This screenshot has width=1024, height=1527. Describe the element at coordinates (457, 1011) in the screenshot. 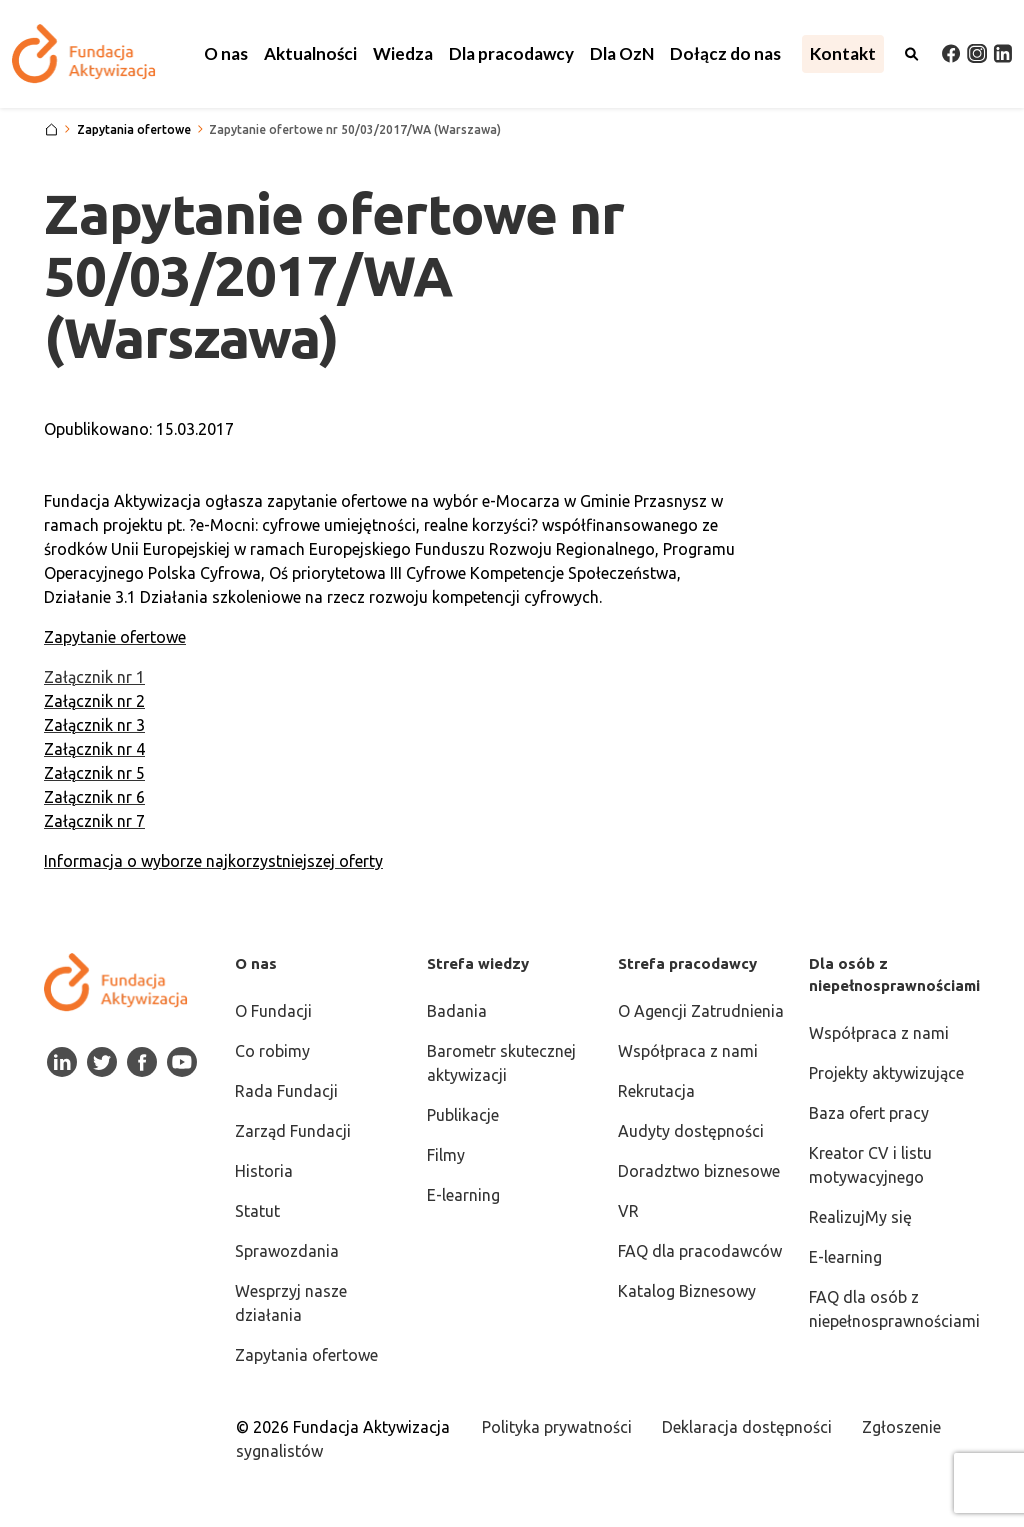

I see `Badania` at that location.